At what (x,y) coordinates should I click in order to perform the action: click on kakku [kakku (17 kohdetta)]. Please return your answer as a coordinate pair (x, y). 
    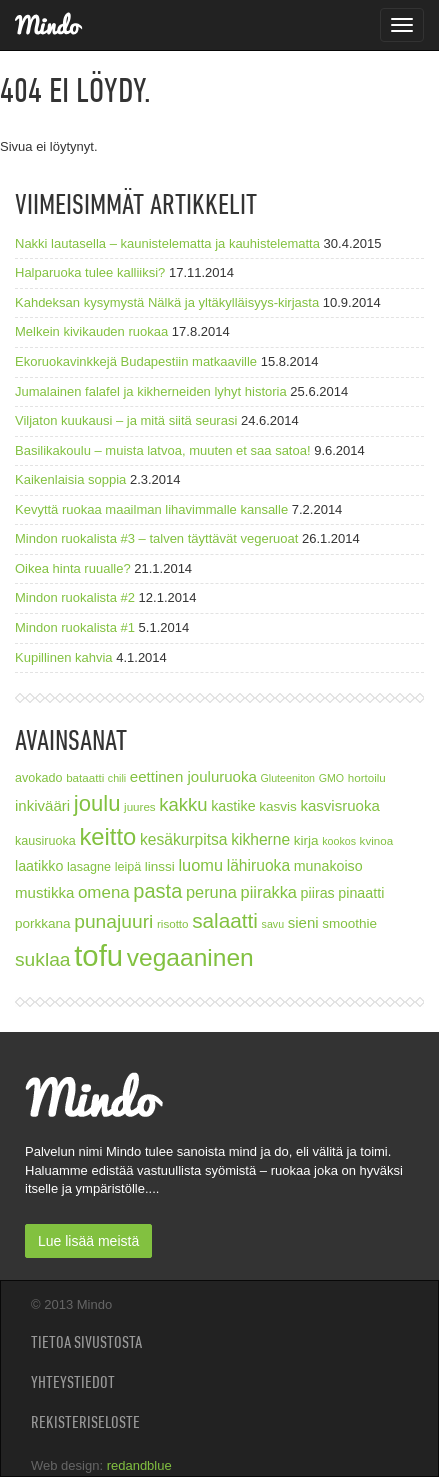
    Looking at the image, I should click on (183, 804).